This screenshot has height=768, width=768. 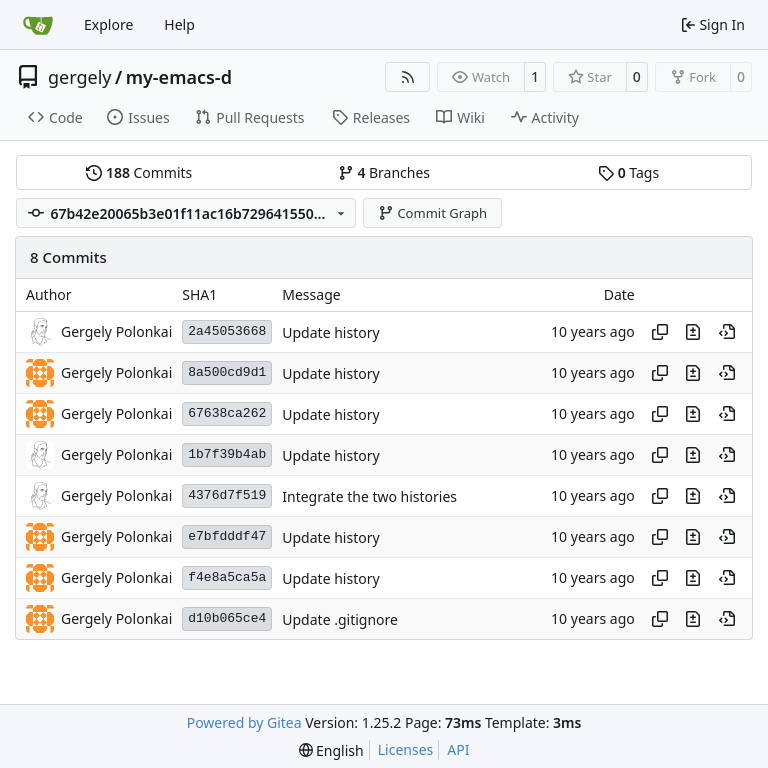 What do you see at coordinates (384, 172) in the screenshot?
I see `Branches` at bounding box center [384, 172].